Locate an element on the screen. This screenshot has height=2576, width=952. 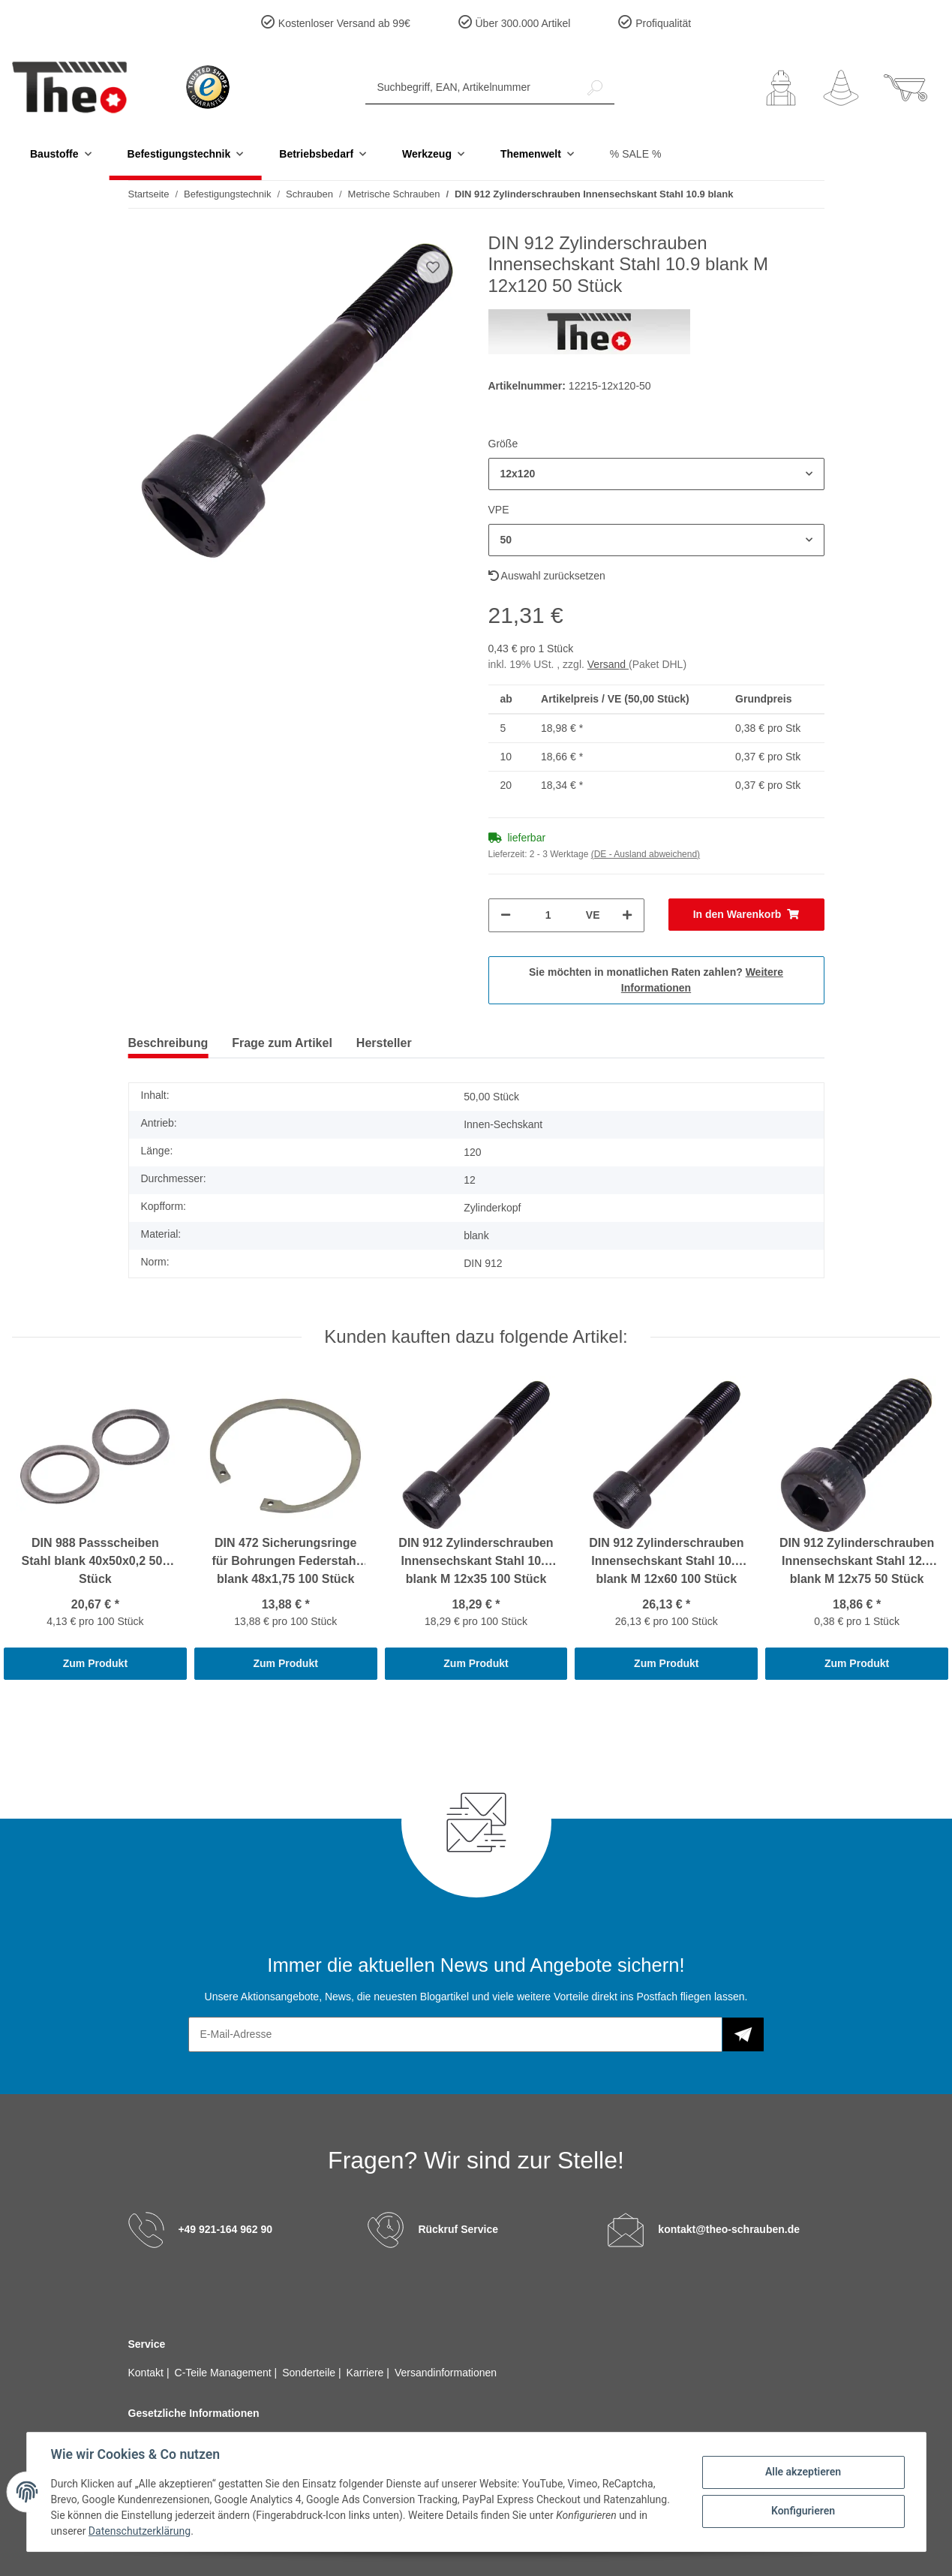
Zum Produkt is located at coordinates (95, 1663).